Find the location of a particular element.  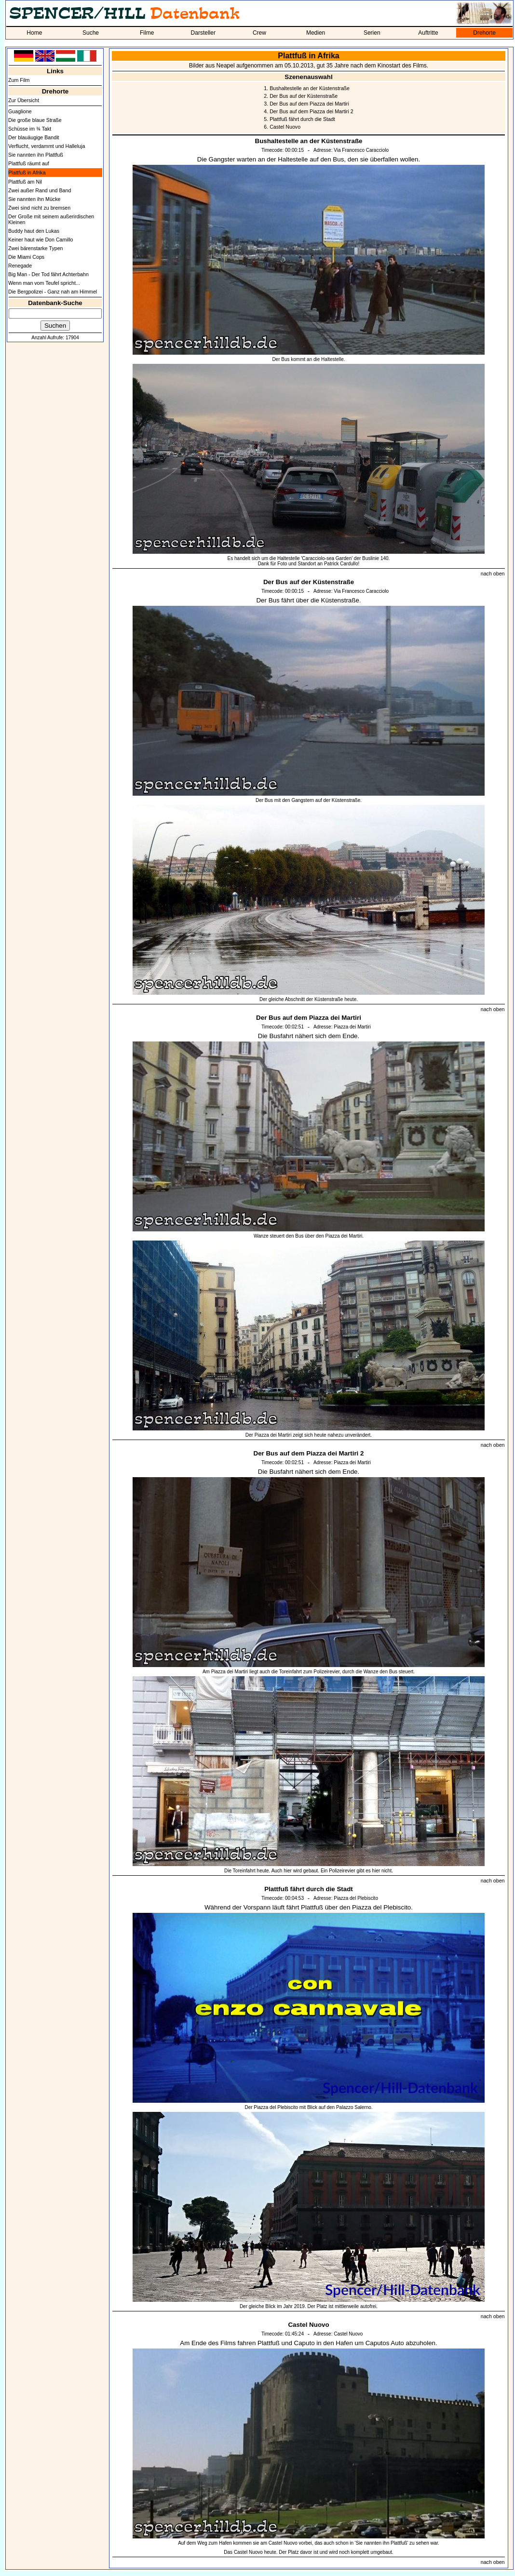

Die Bergpolizei - Ganz nah am Himmel is located at coordinates (52, 291).